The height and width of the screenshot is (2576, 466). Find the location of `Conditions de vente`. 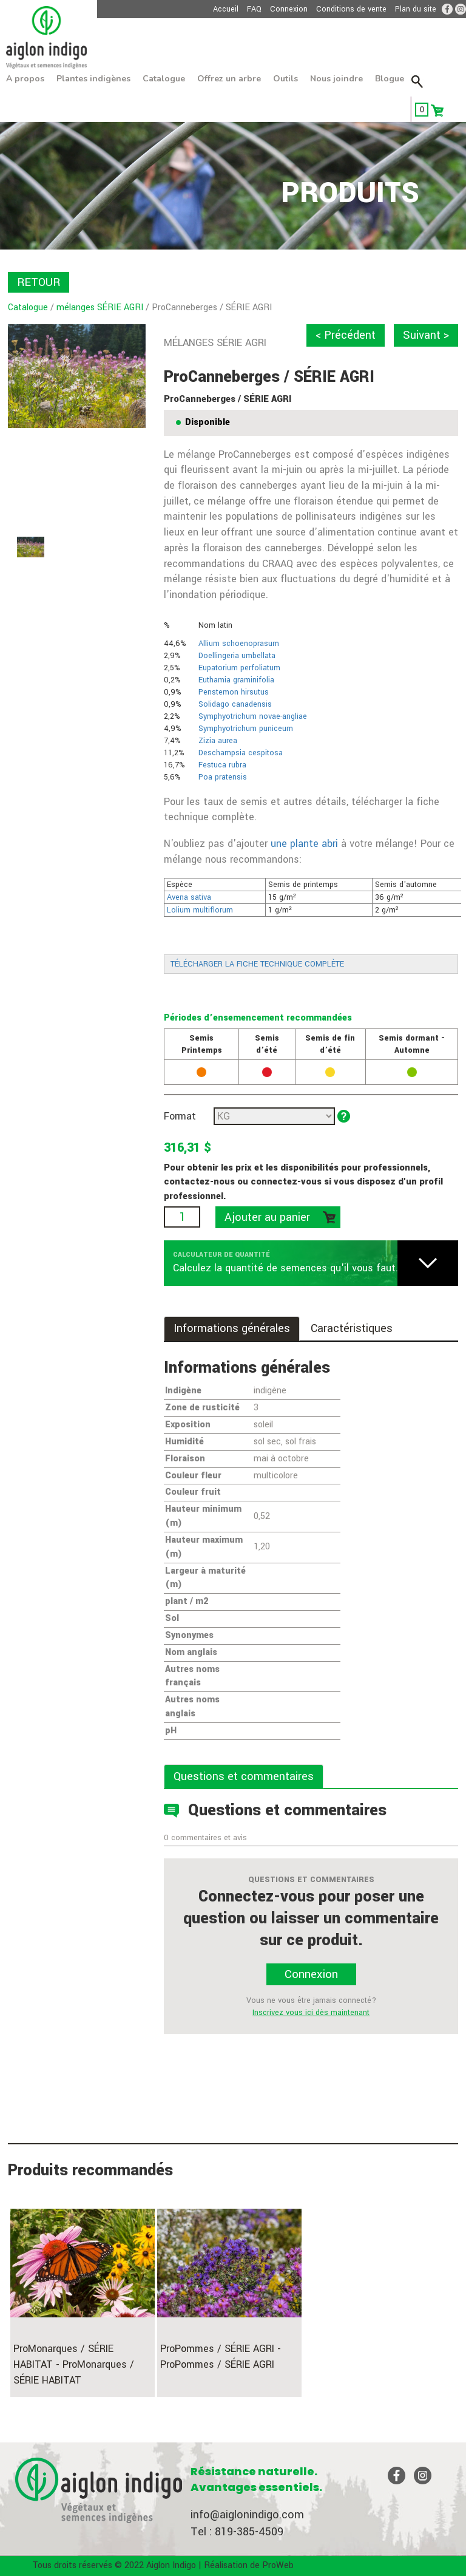

Conditions de vente is located at coordinates (351, 9).